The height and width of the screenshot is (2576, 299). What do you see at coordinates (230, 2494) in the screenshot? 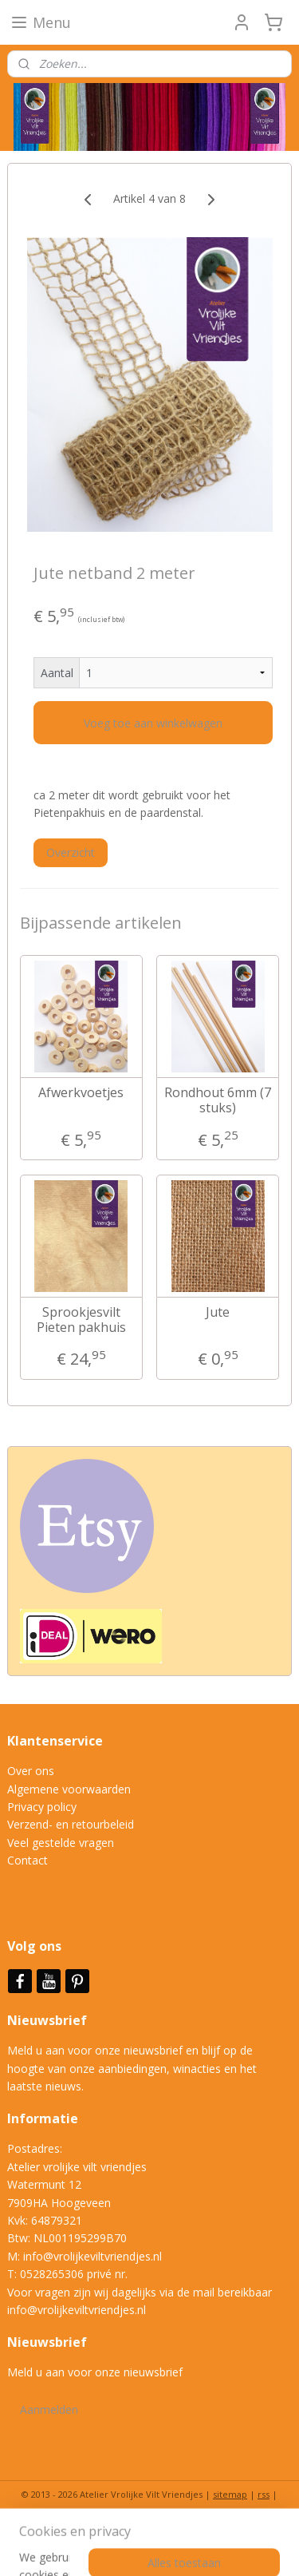
I see `sitemap` at bounding box center [230, 2494].